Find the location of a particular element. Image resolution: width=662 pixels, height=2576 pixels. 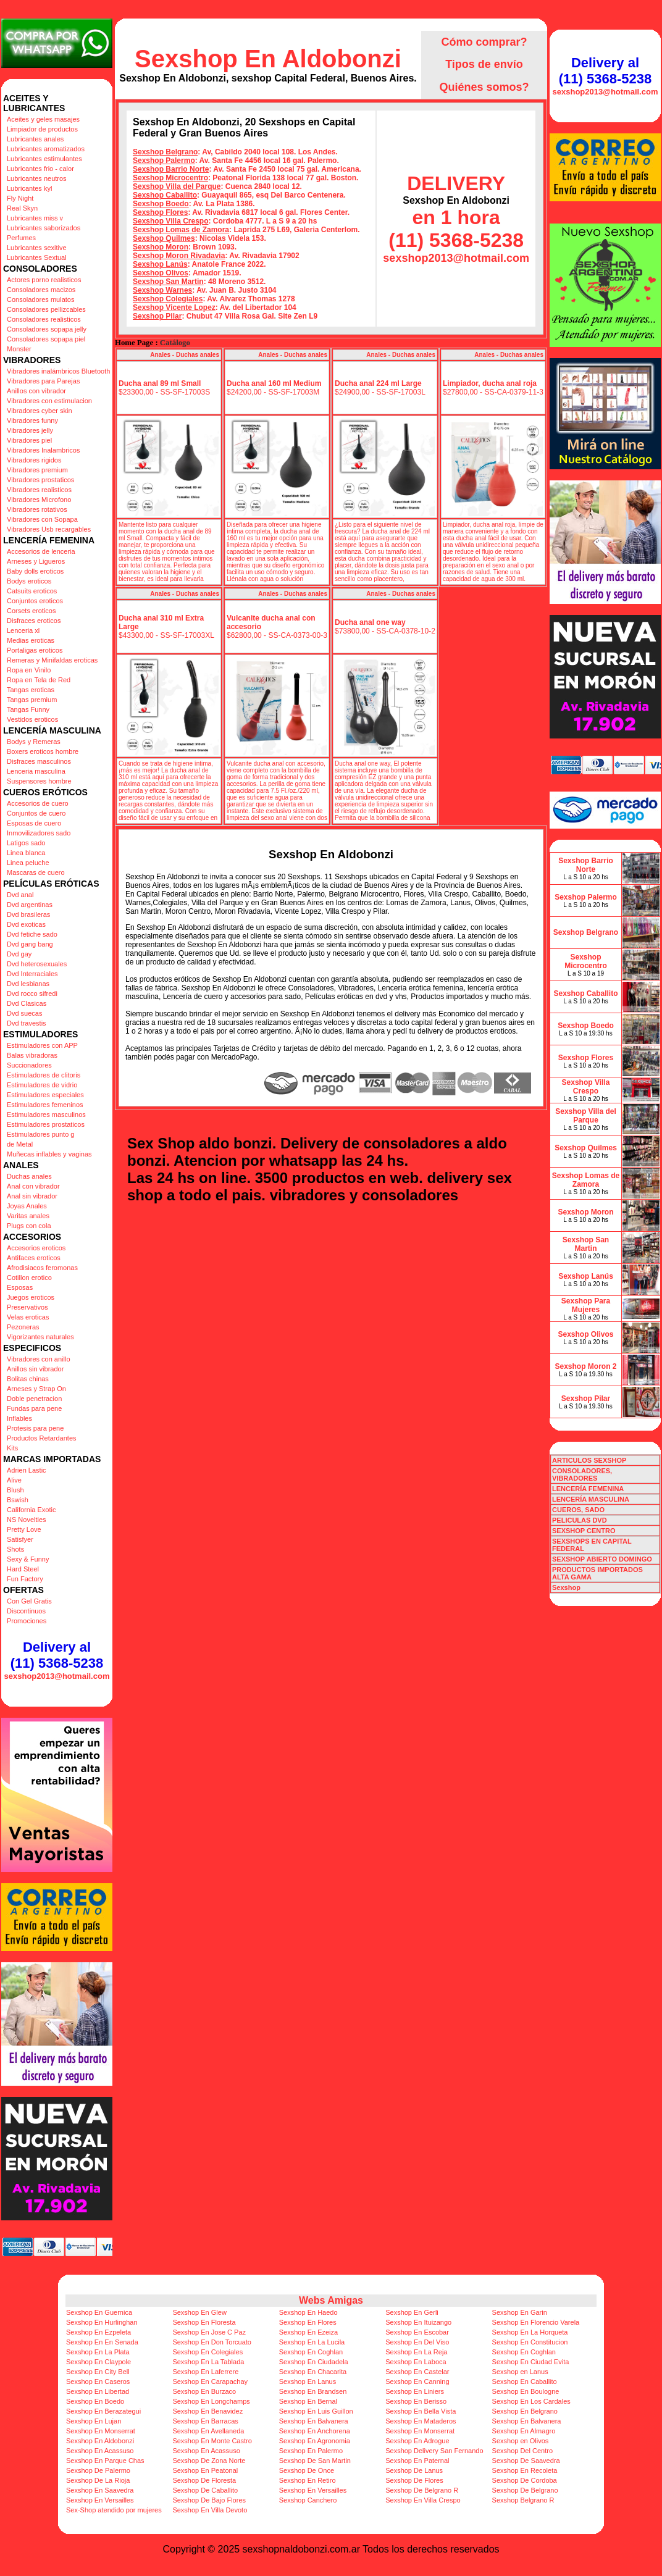

Sexshop Flores is located at coordinates (160, 212).